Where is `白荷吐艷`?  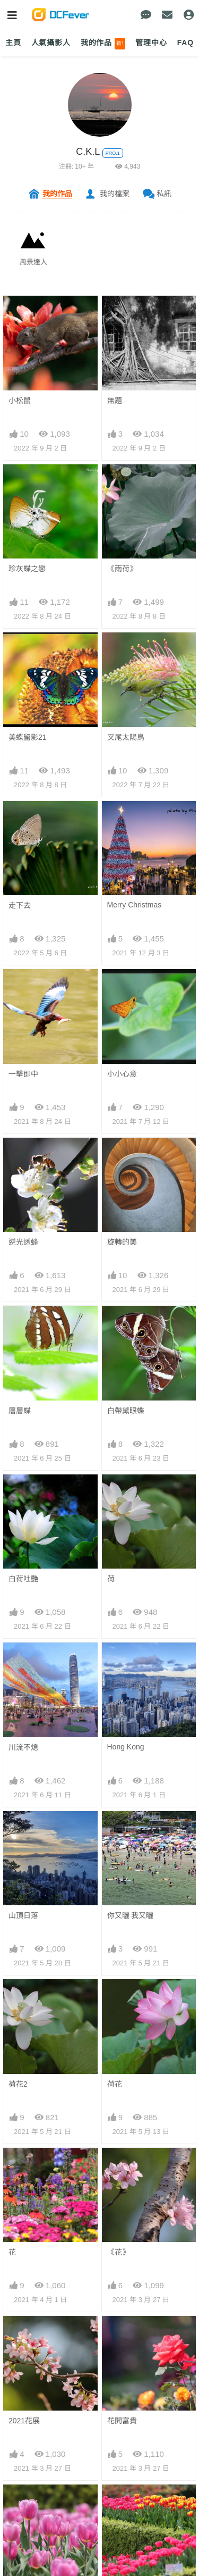 白荷吐艷 is located at coordinates (23, 1578).